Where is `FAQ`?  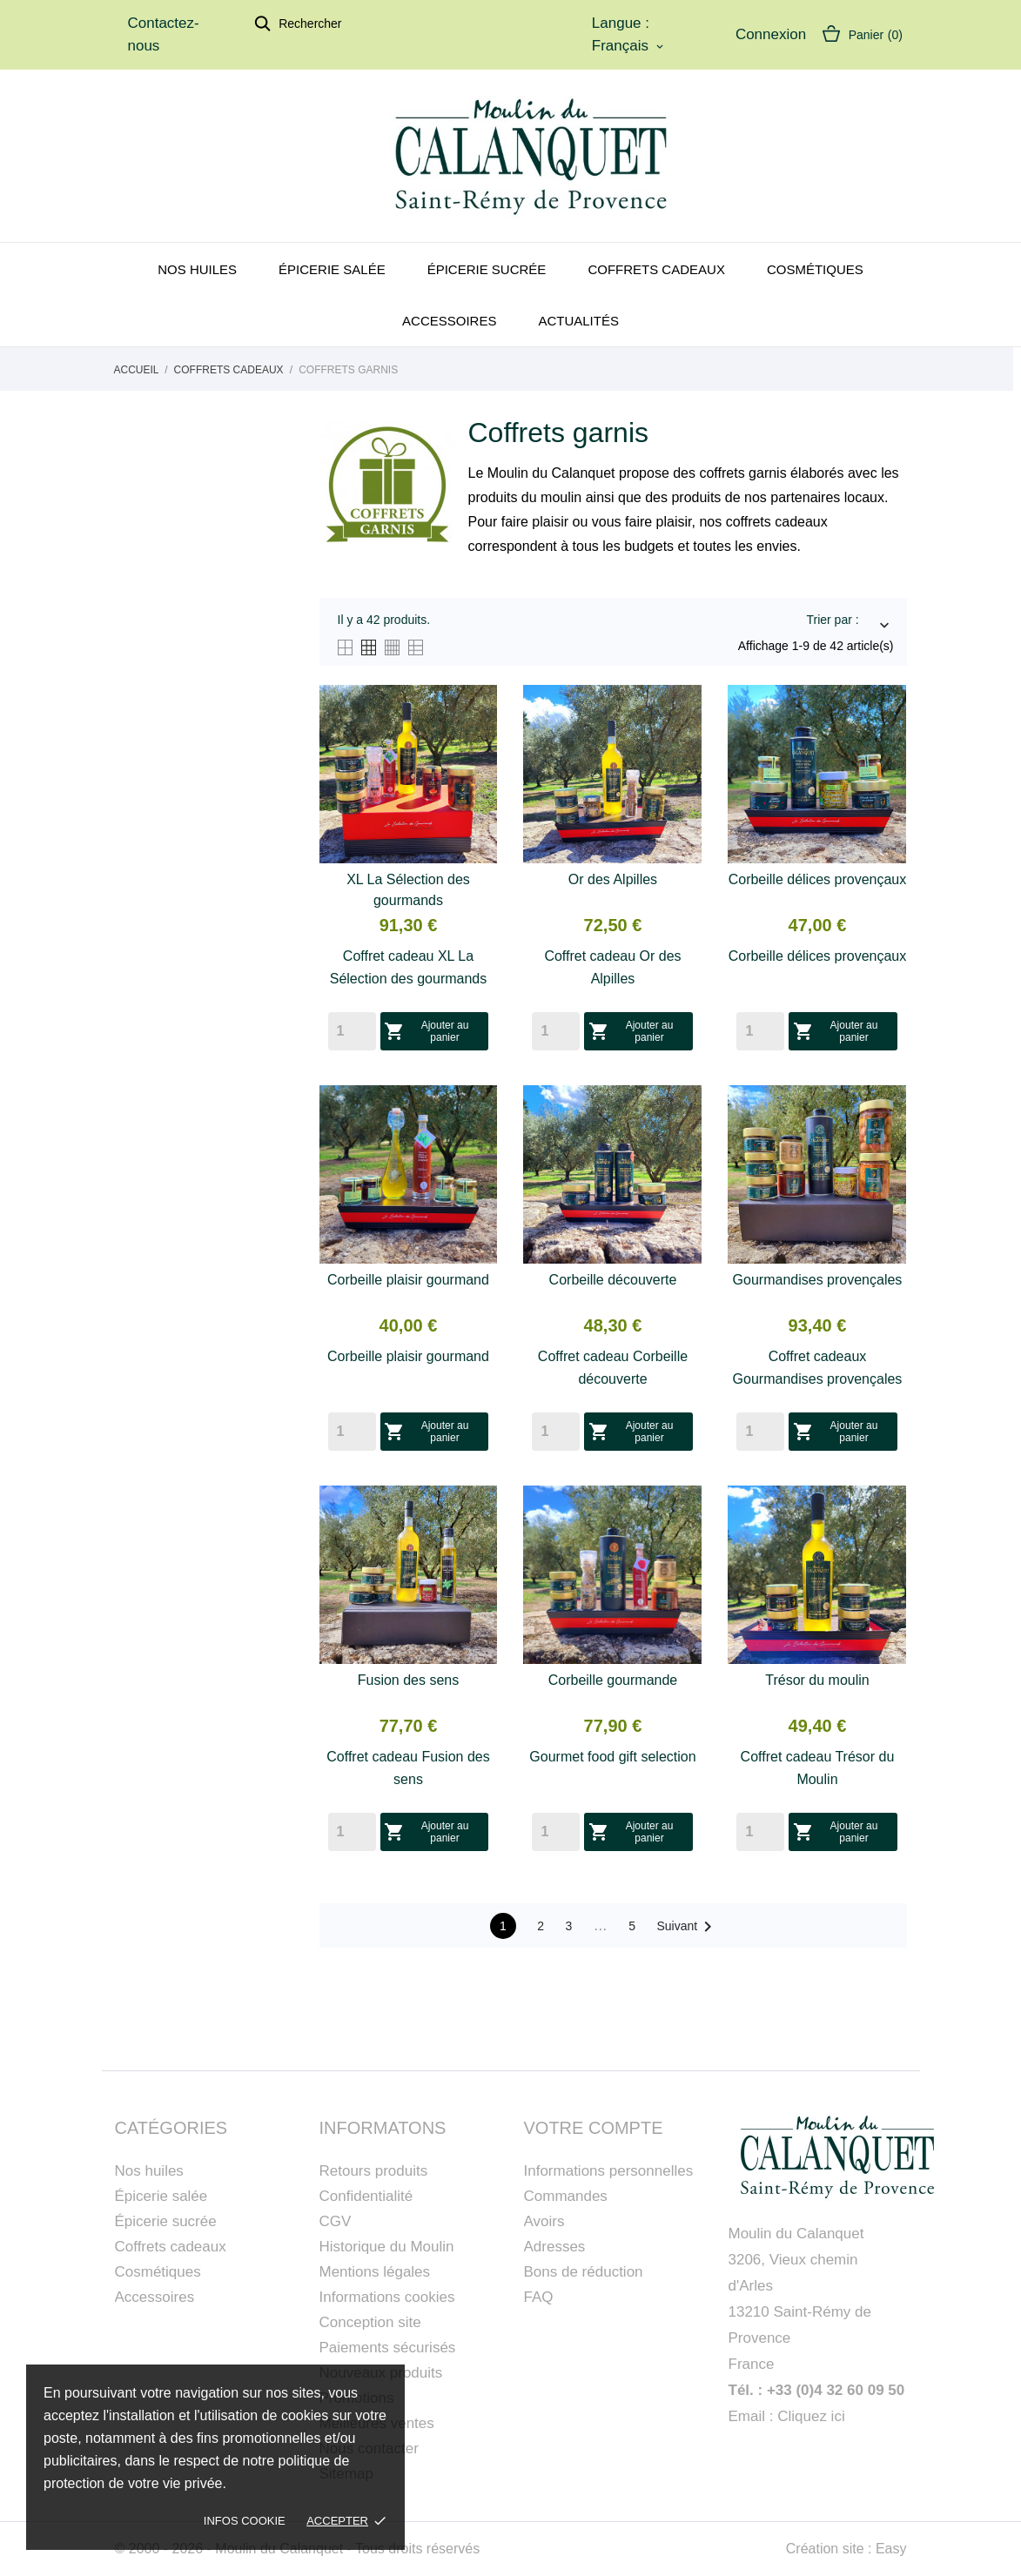
FAQ is located at coordinates (539, 2297).